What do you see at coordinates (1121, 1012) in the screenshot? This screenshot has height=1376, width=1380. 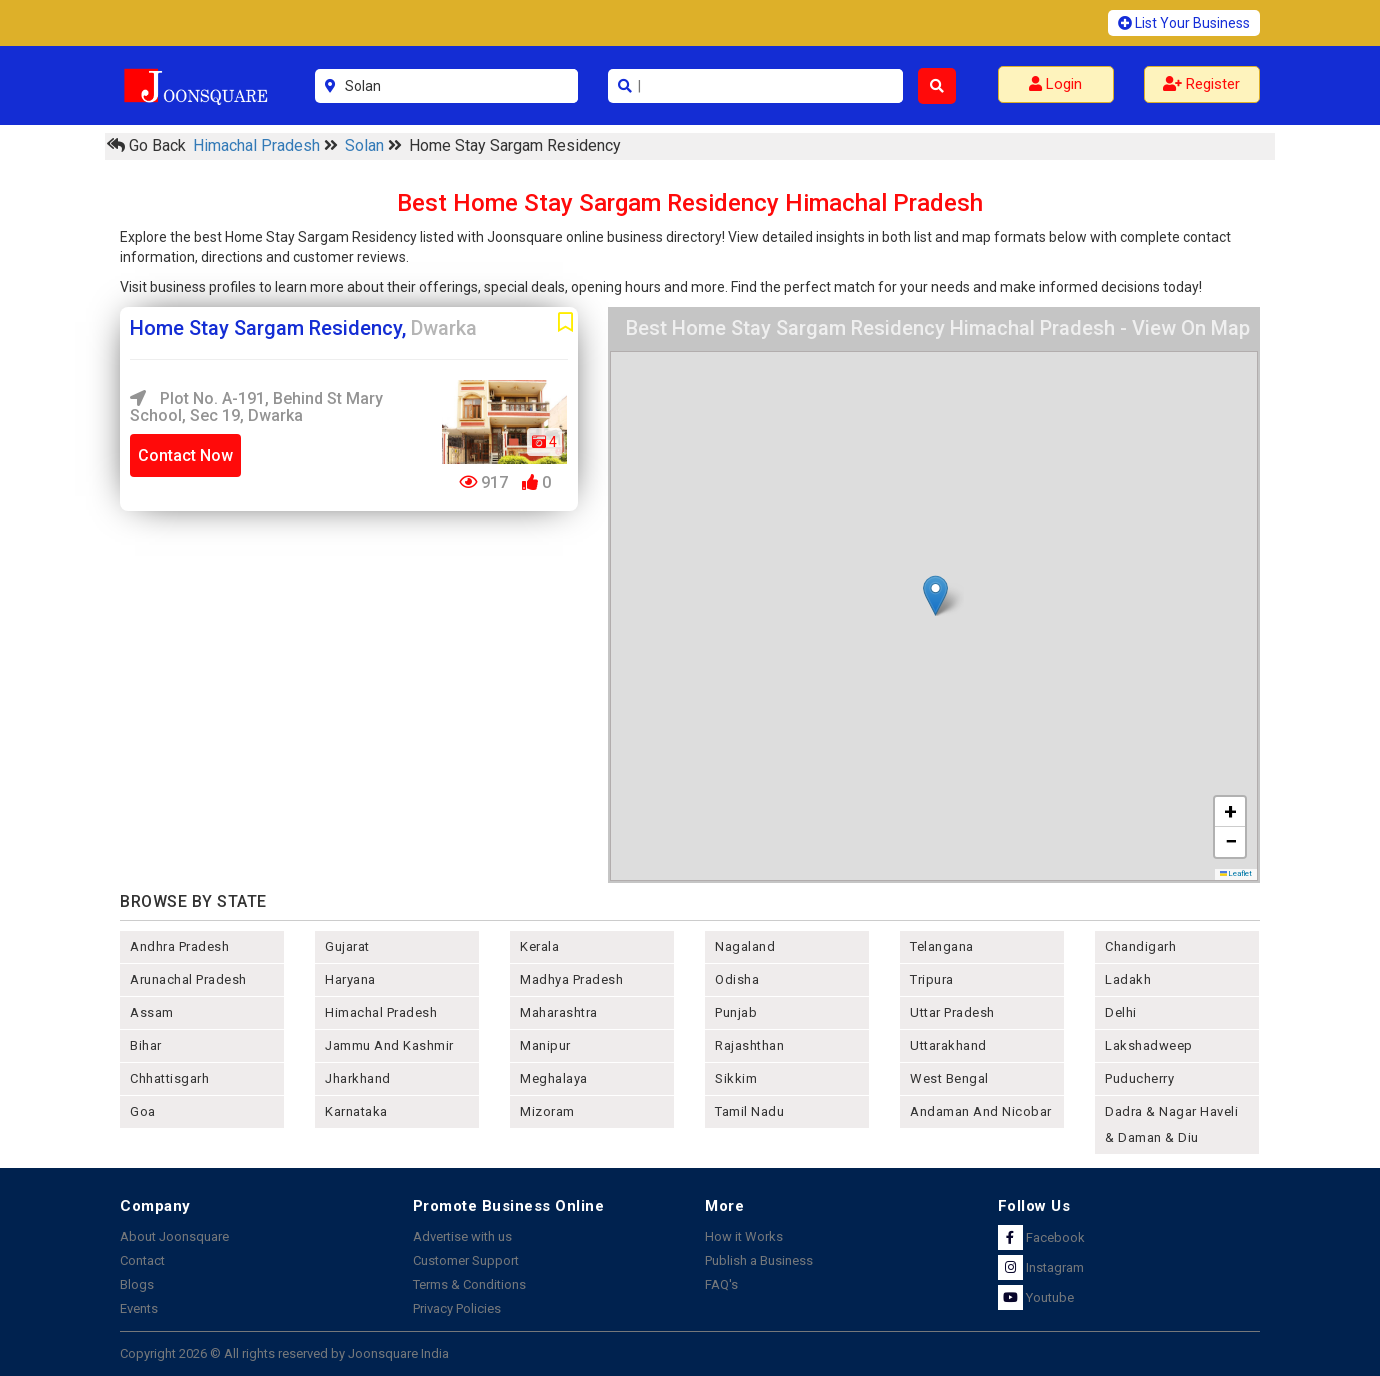 I see `delhi` at bounding box center [1121, 1012].